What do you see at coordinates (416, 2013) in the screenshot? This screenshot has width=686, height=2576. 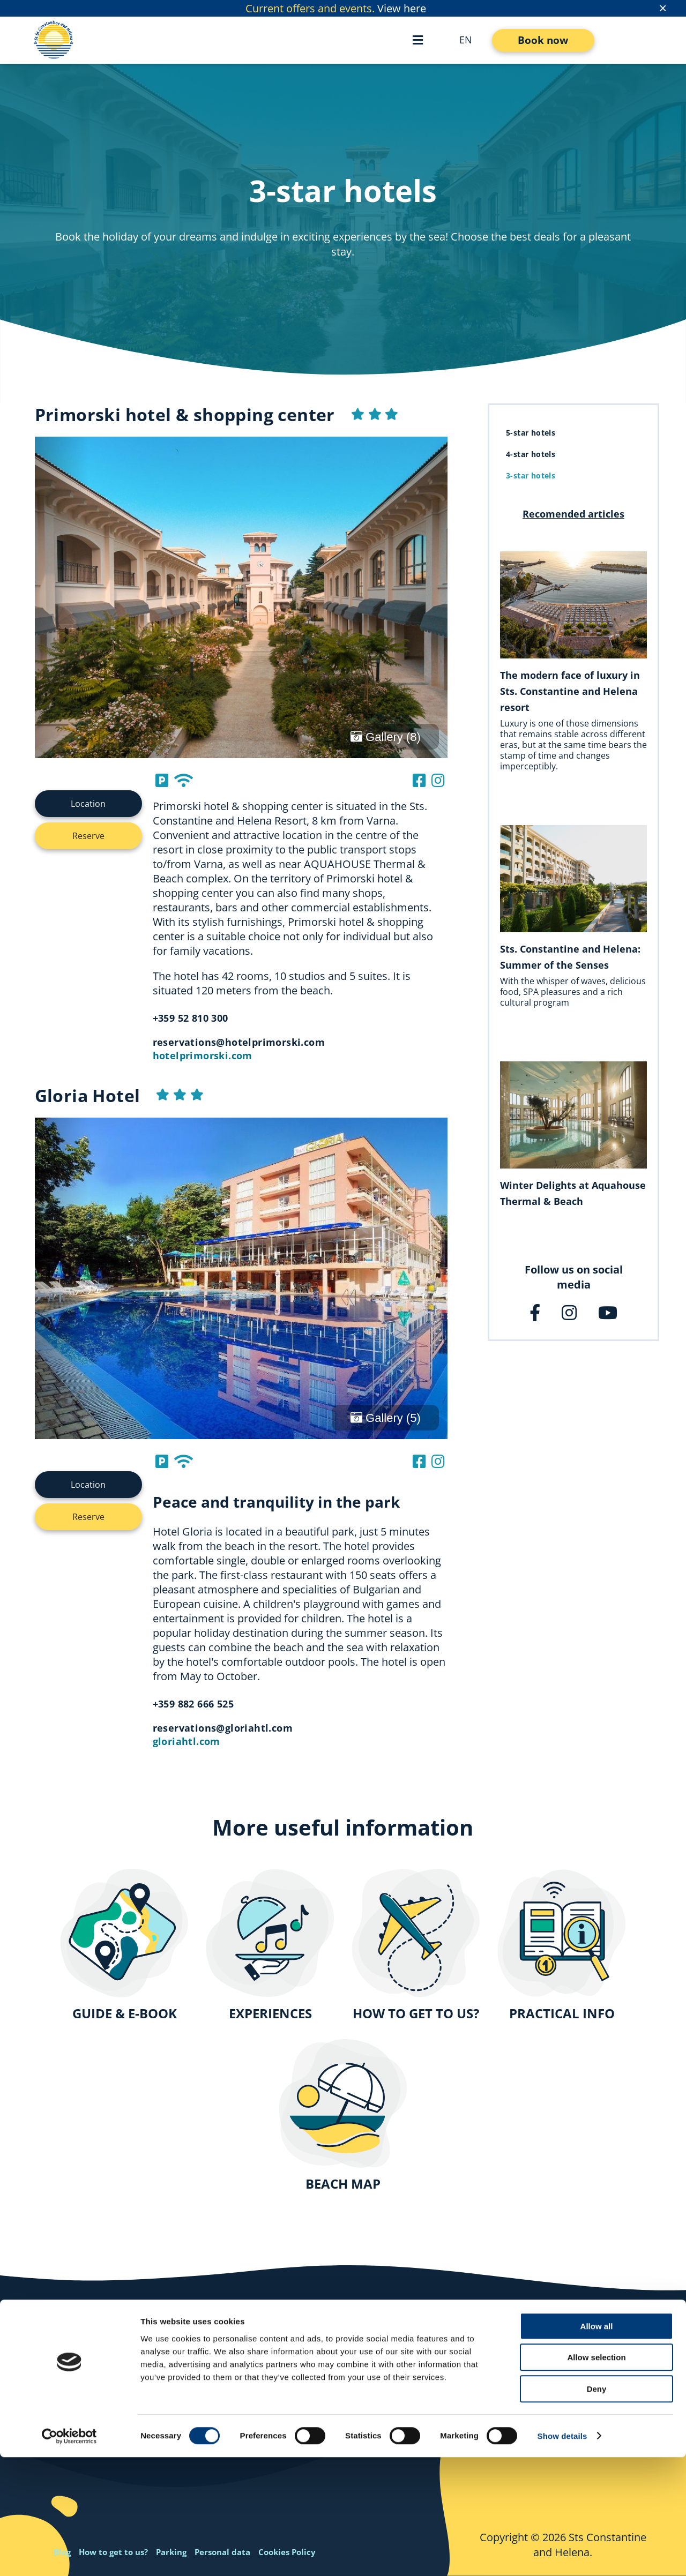 I see `HOW TO GET TO US?` at bounding box center [416, 2013].